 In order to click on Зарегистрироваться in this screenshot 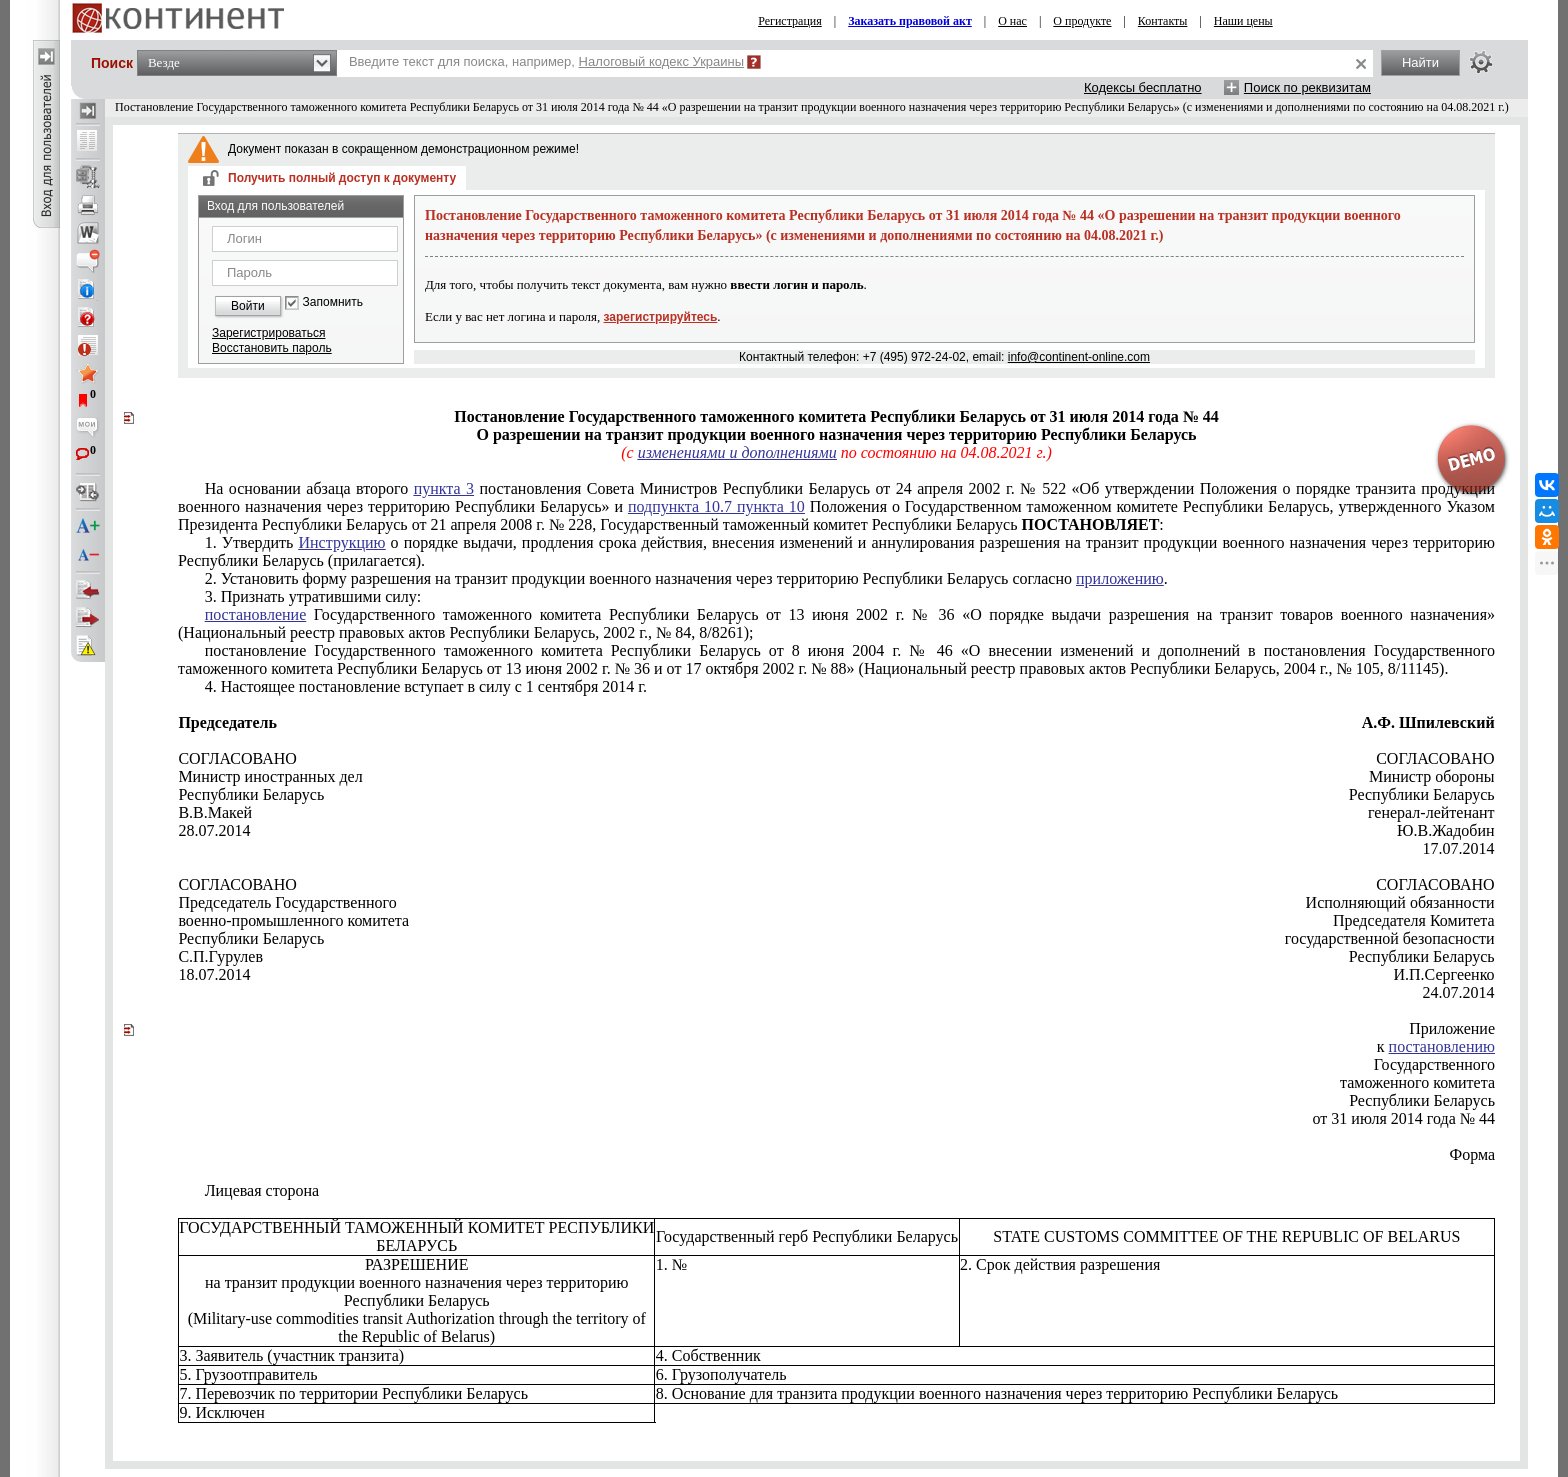, I will do `click(268, 333)`.